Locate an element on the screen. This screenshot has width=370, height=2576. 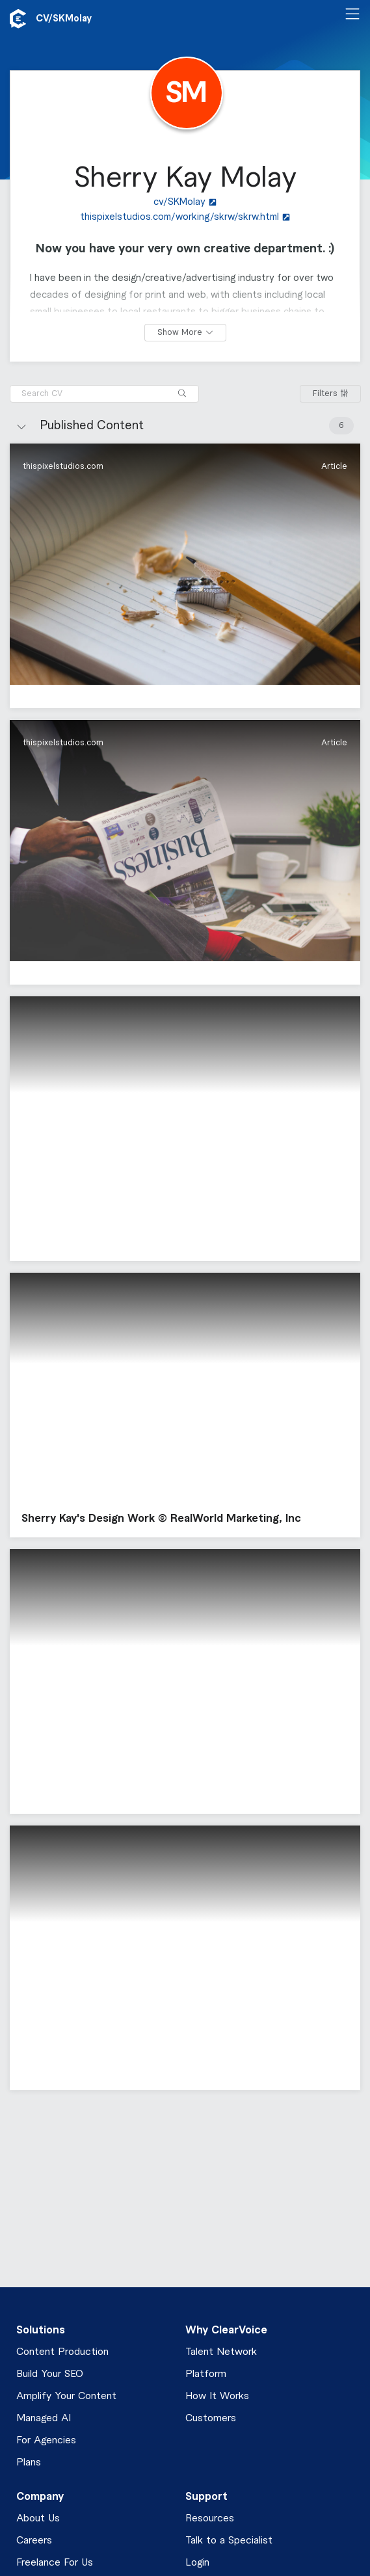
About Us is located at coordinates (38, 2518).